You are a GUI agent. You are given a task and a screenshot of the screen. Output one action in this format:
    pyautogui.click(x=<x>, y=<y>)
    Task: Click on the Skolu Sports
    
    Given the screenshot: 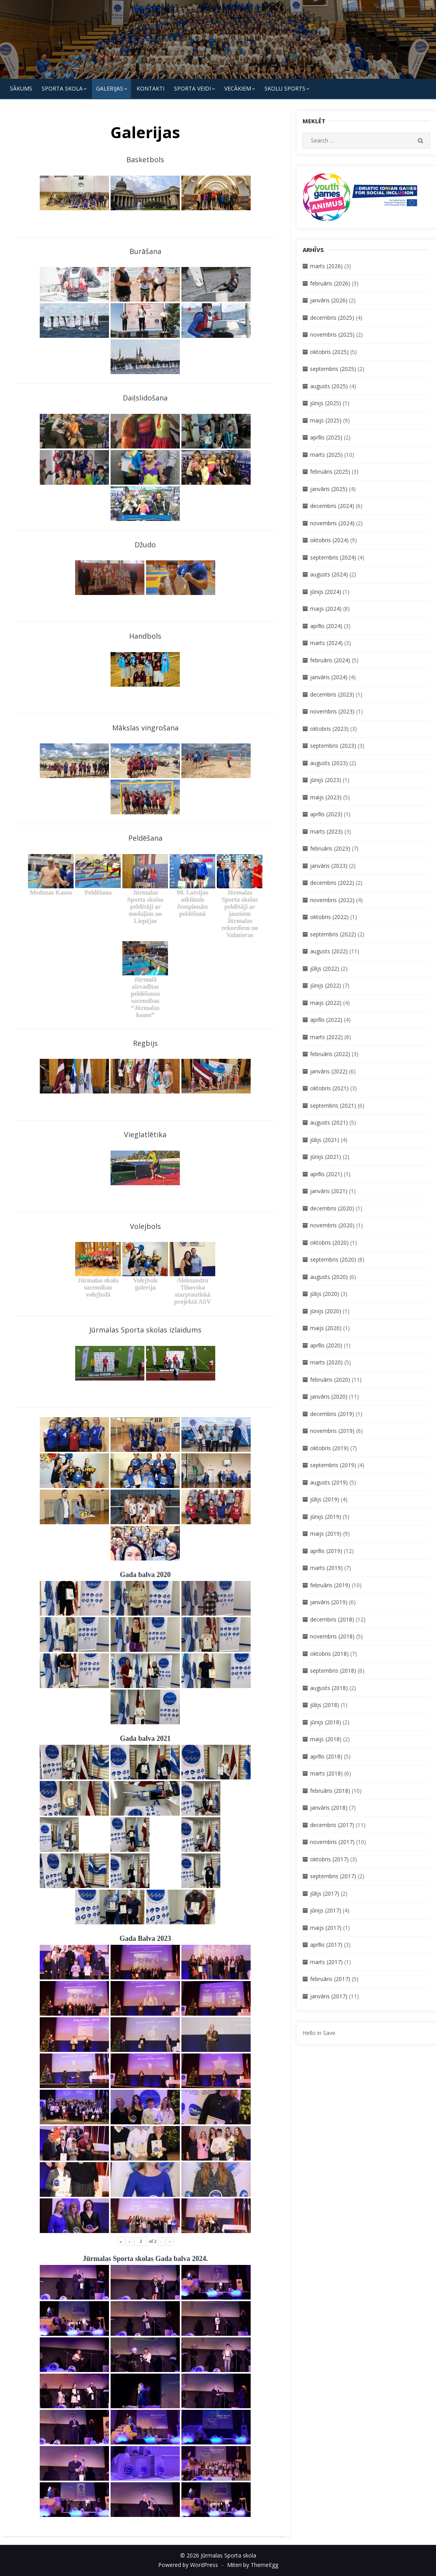 What is the action you would take?
    pyautogui.click(x=284, y=88)
    